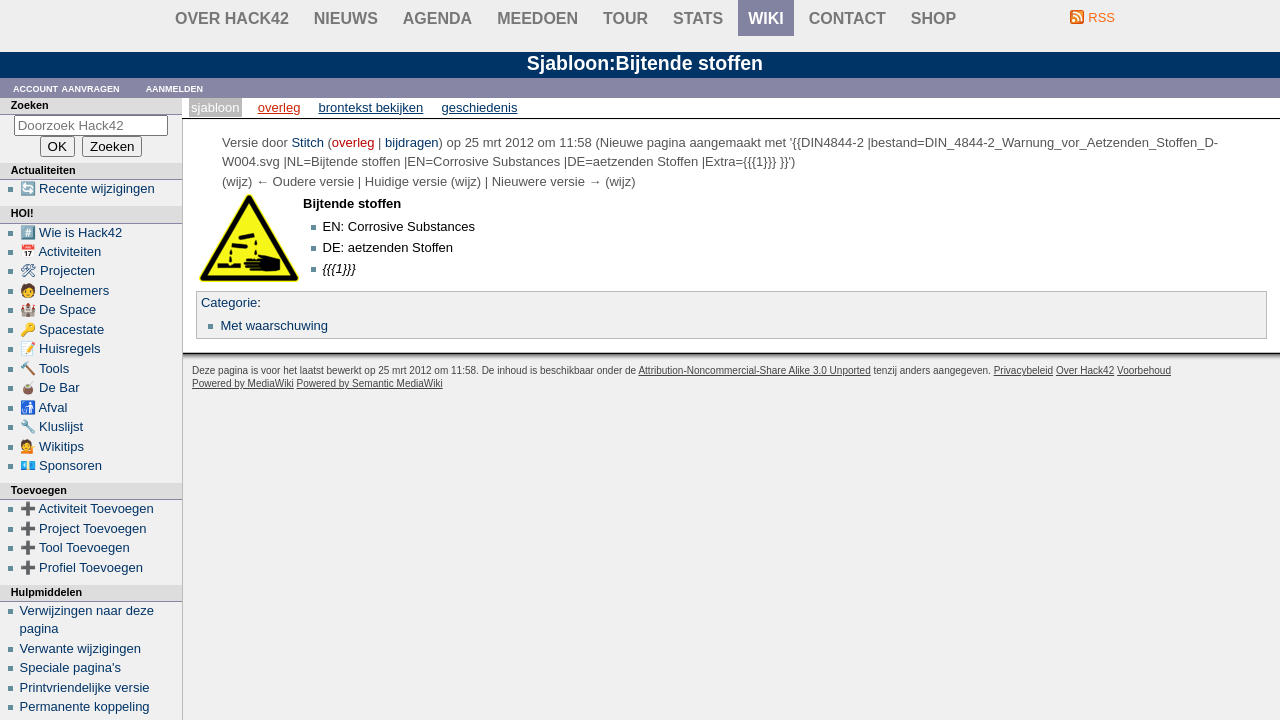 This screenshot has height=720, width=1280. What do you see at coordinates (60, 348) in the screenshot?
I see `📝 Huisregels` at bounding box center [60, 348].